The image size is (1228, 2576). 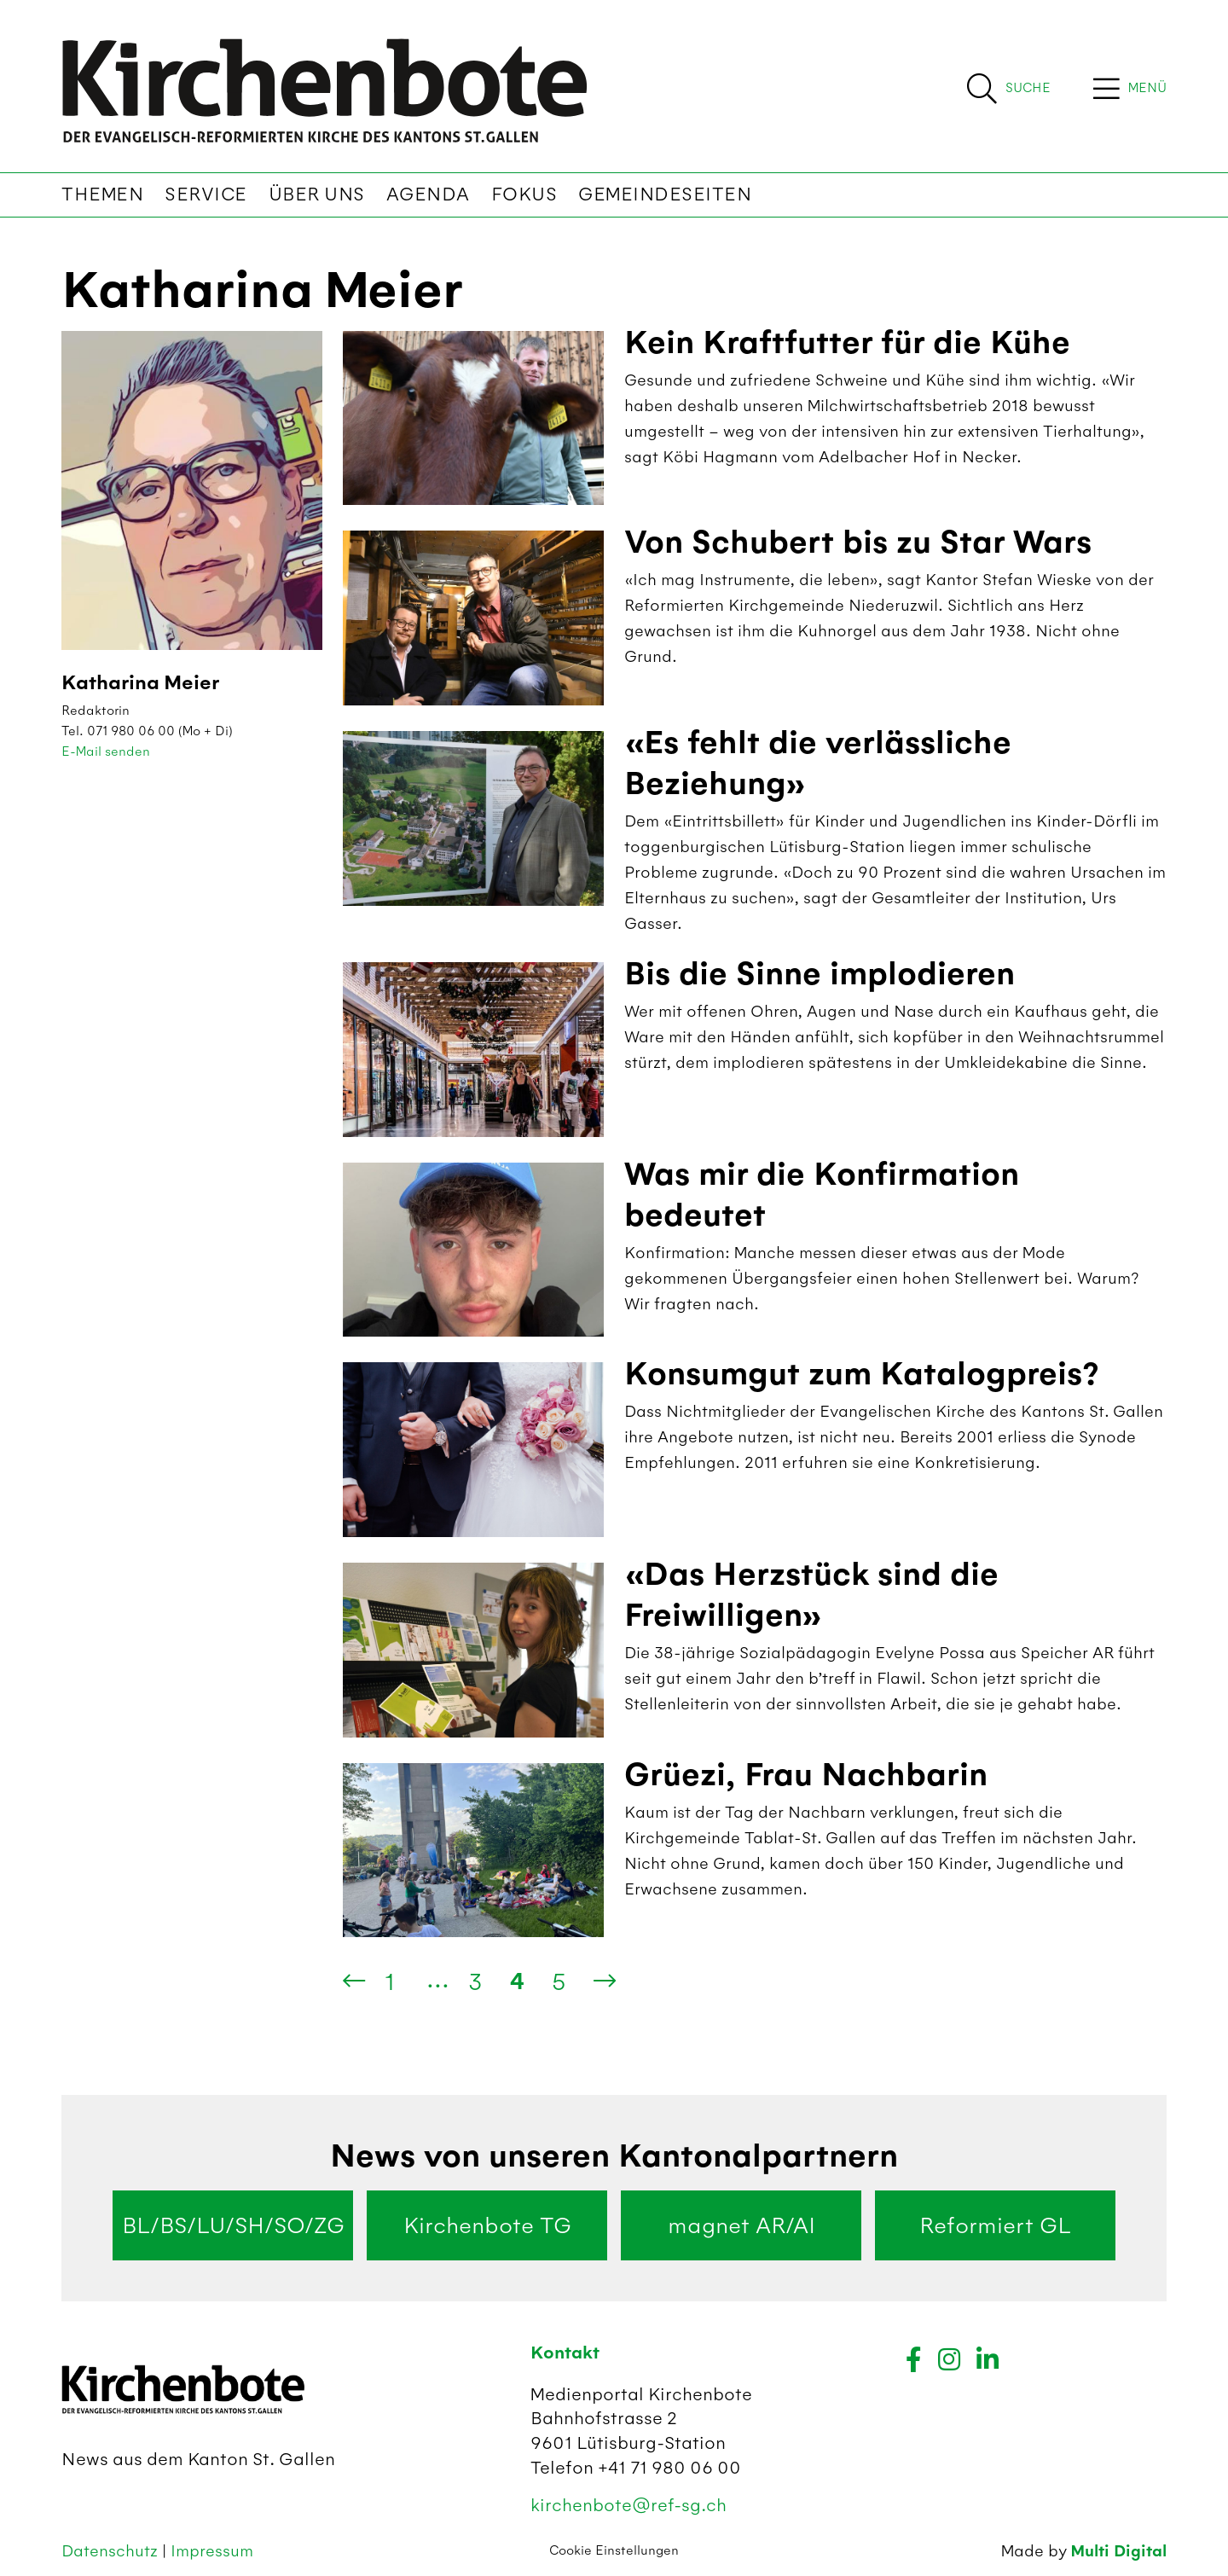 What do you see at coordinates (233, 2225) in the screenshot?
I see `BL/BS/LU/SH/SO/ZG` at bounding box center [233, 2225].